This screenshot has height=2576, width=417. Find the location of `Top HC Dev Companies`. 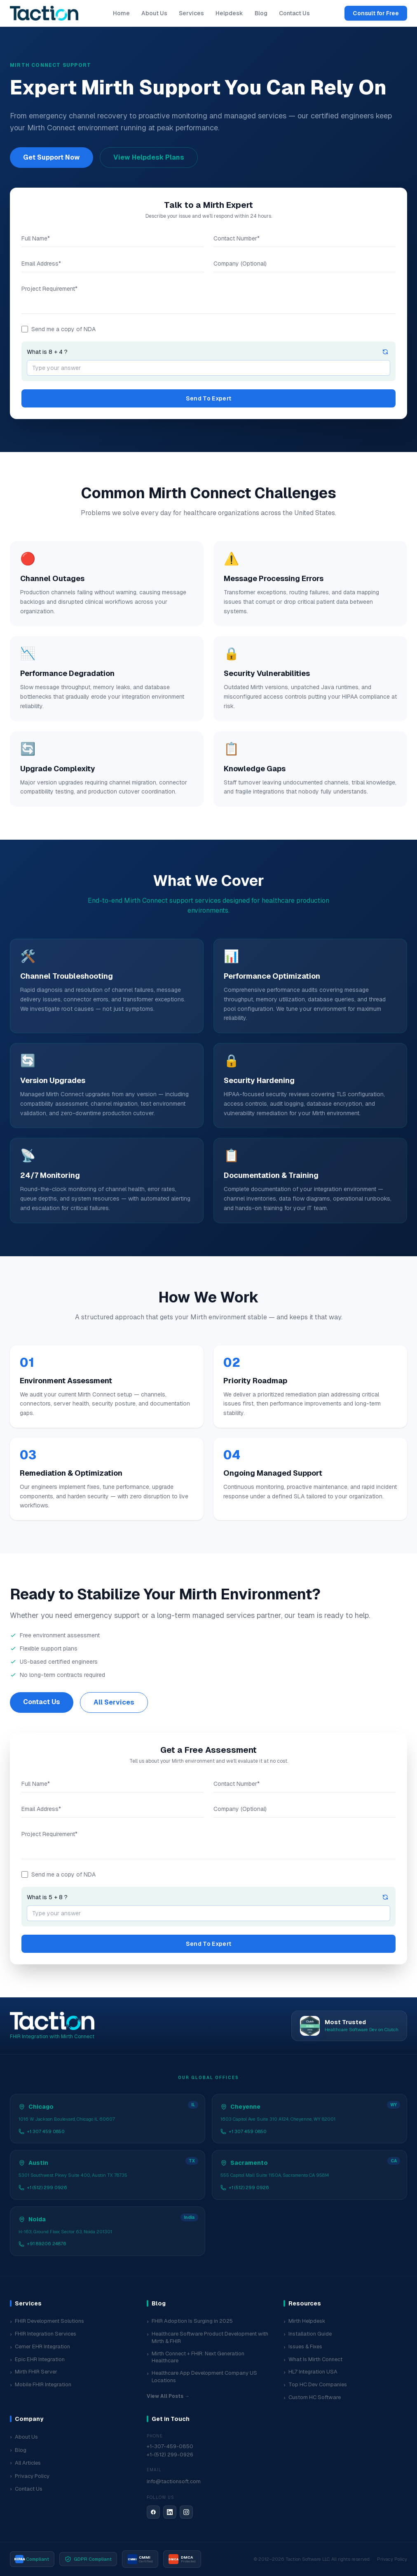

Top HC Dev Companies is located at coordinates (315, 2385).